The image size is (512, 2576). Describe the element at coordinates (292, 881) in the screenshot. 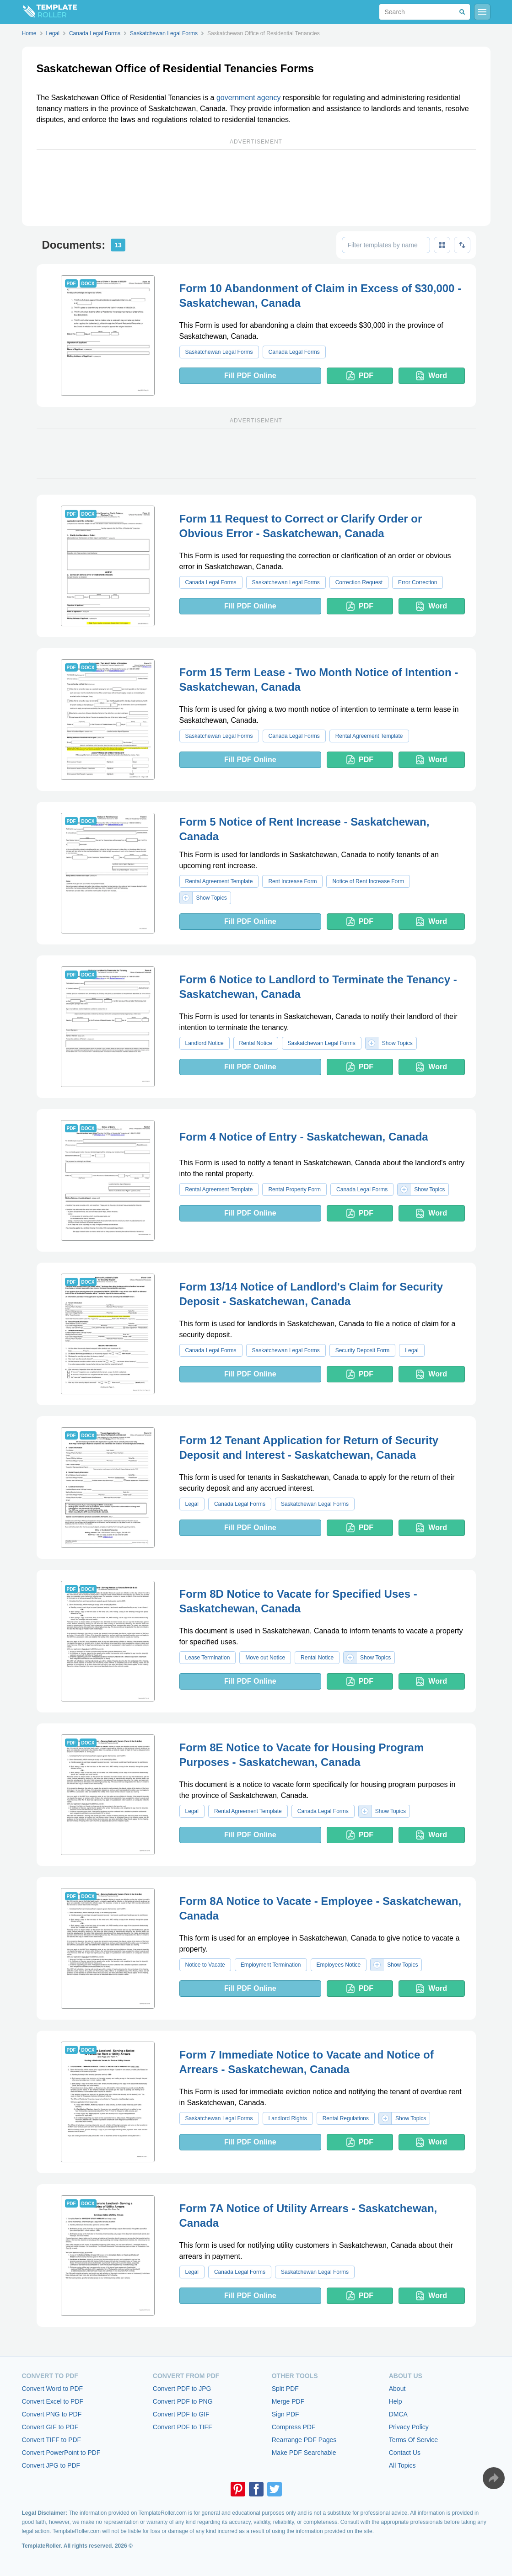

I see `Rent Increase Form` at that location.